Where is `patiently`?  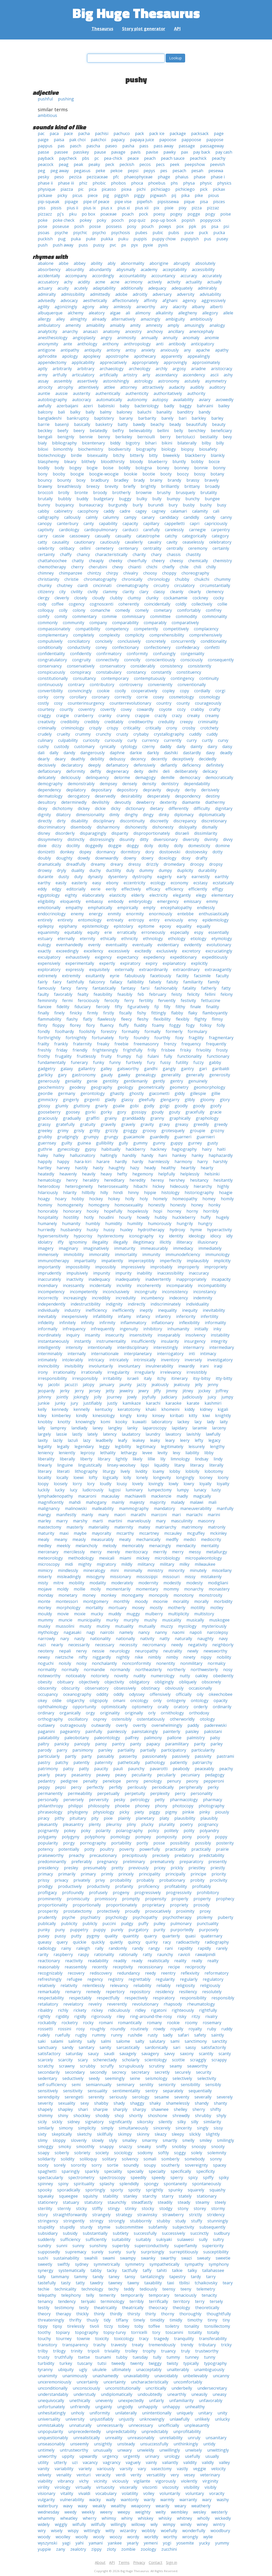
patiently is located at coordinates (178, 1762).